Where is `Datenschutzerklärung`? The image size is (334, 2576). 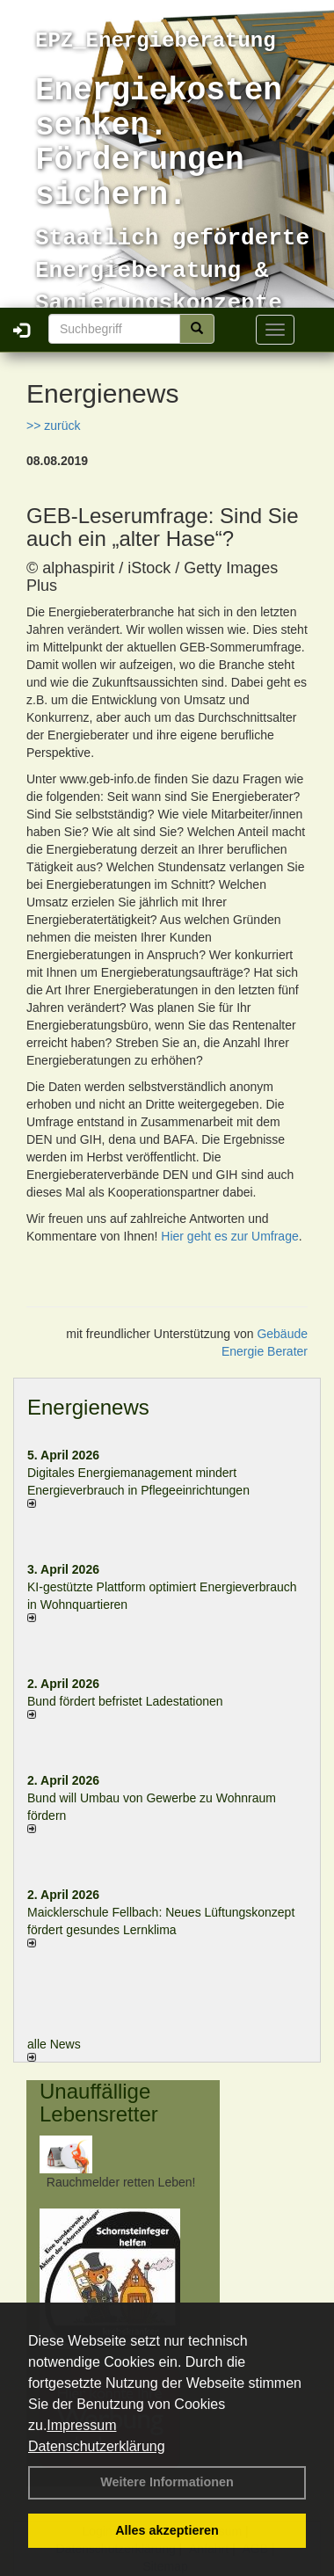
Datenschutzerklärung is located at coordinates (96, 2446).